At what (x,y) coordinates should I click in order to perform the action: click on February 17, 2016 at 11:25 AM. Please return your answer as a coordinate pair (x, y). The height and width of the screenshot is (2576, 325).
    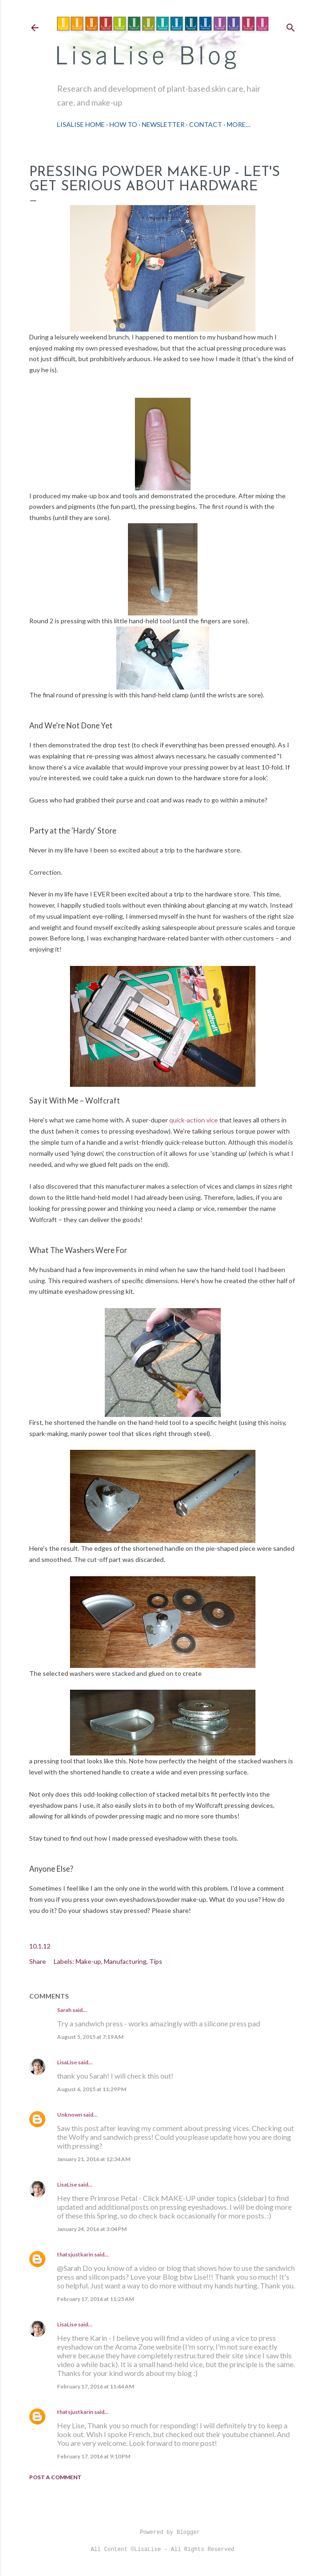
    Looking at the image, I should click on (95, 2298).